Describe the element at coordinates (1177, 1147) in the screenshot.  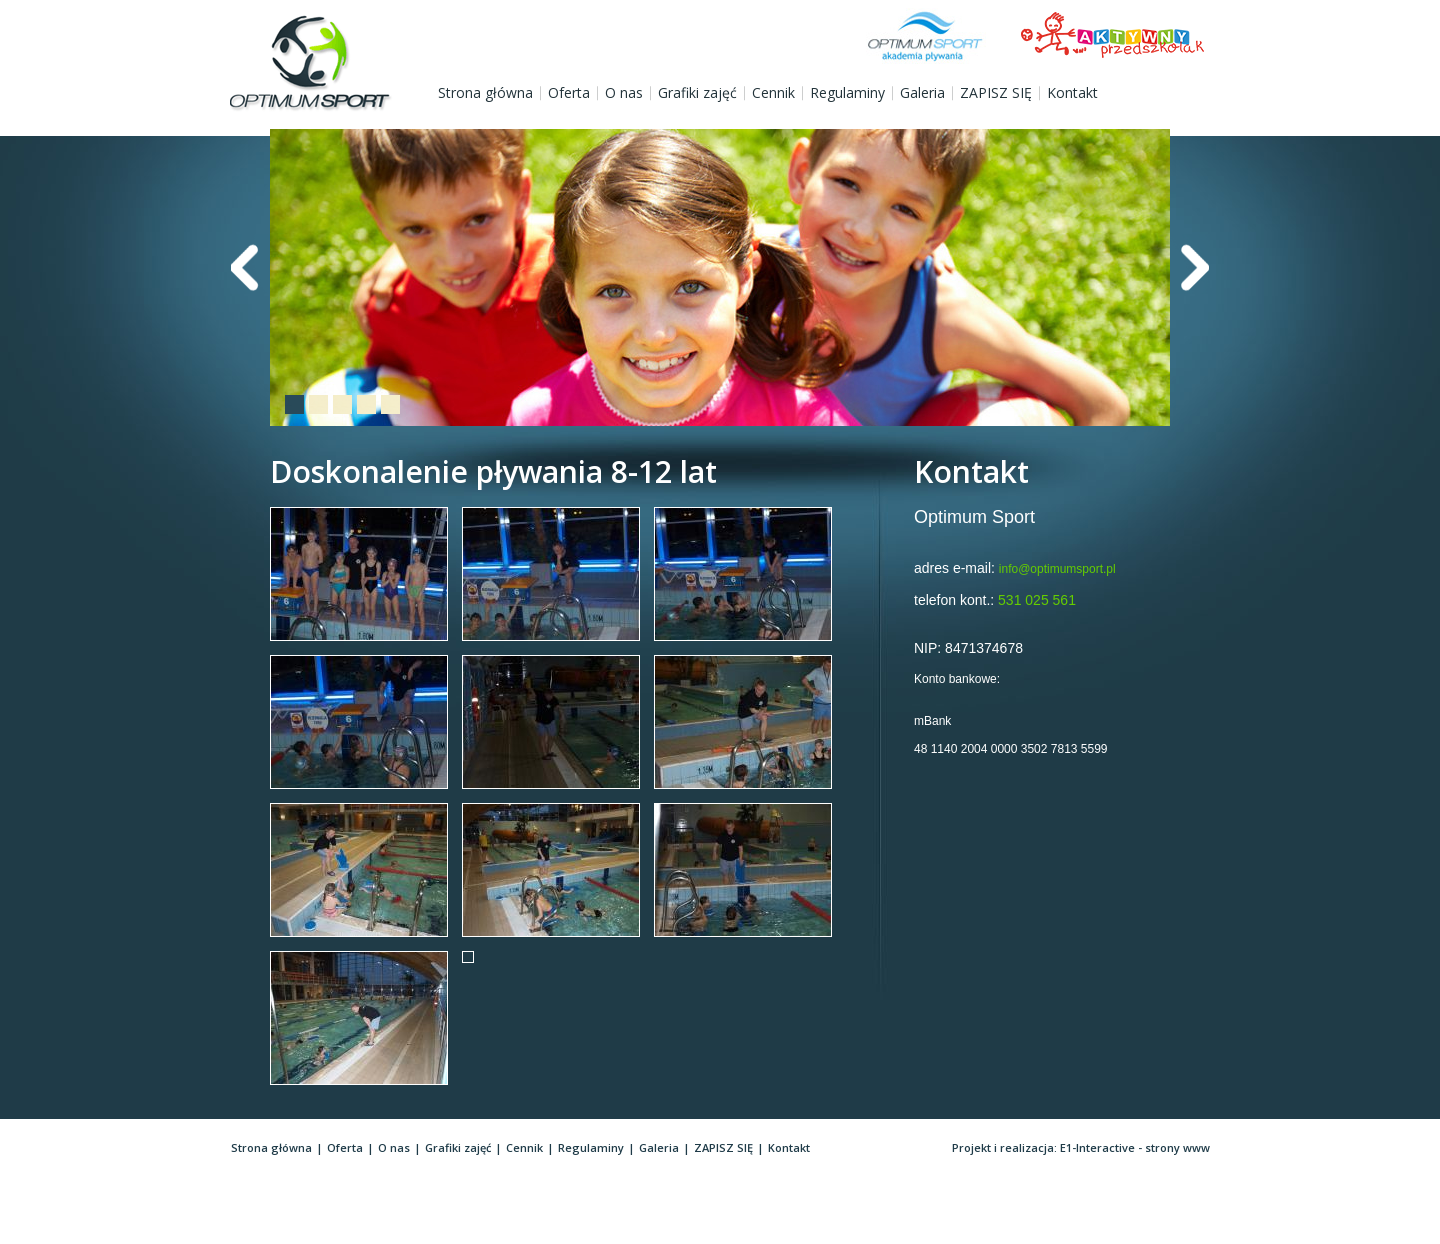
I see `strony www` at that location.